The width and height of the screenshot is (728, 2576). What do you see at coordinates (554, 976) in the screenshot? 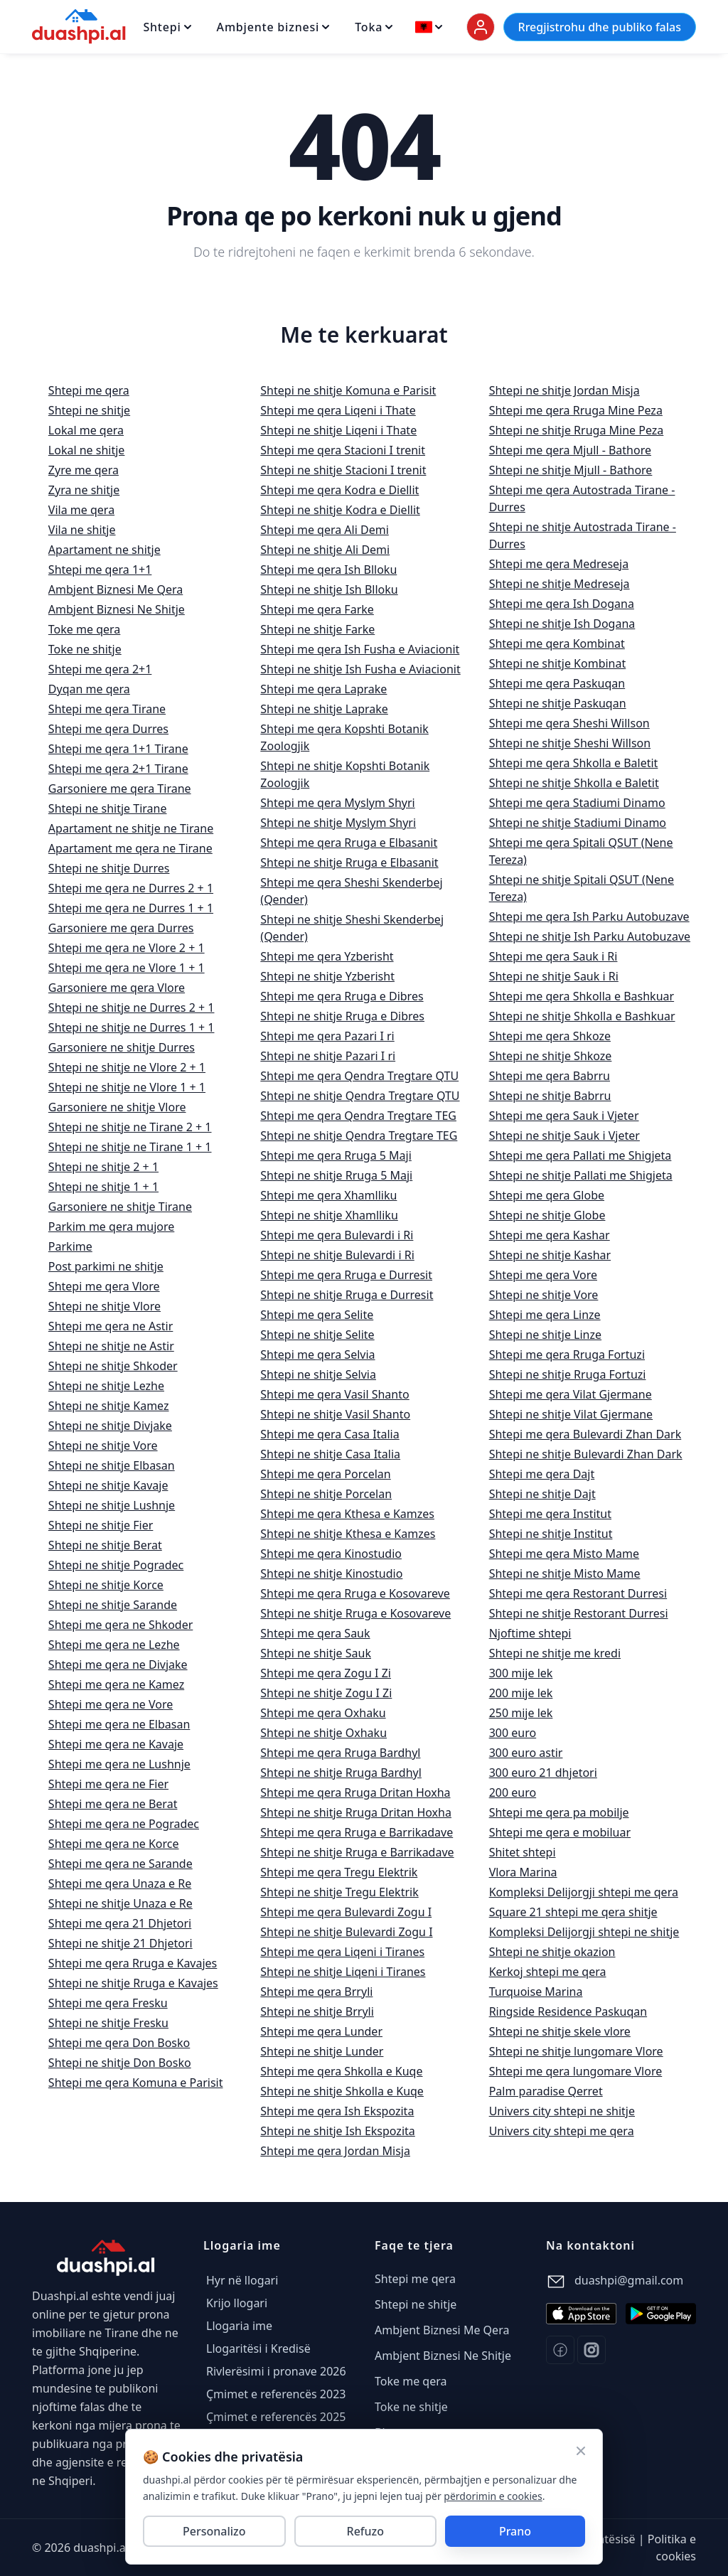
I see `Shtepi ne shitje Sauk i Ri` at bounding box center [554, 976].